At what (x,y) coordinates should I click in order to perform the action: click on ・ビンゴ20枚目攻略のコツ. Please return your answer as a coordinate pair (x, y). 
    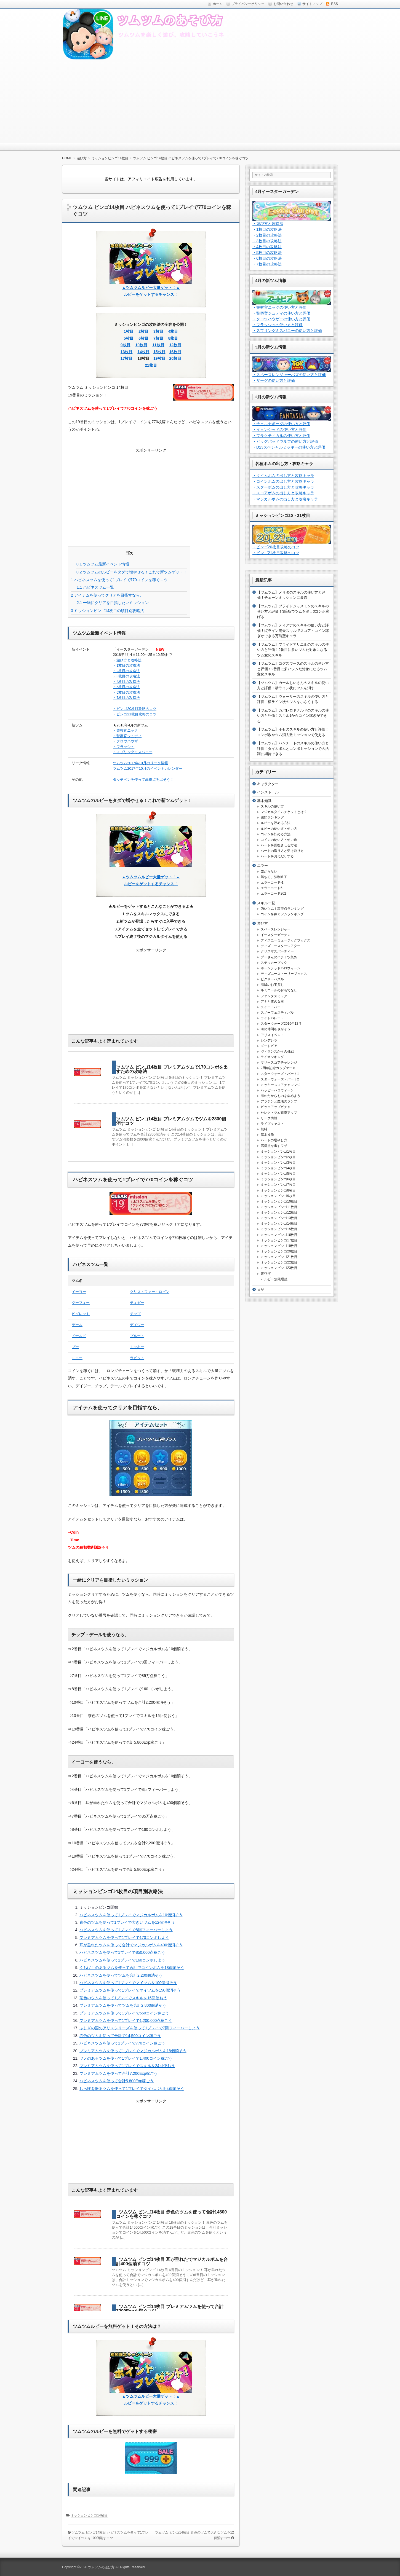
    Looking at the image, I should click on (134, 709).